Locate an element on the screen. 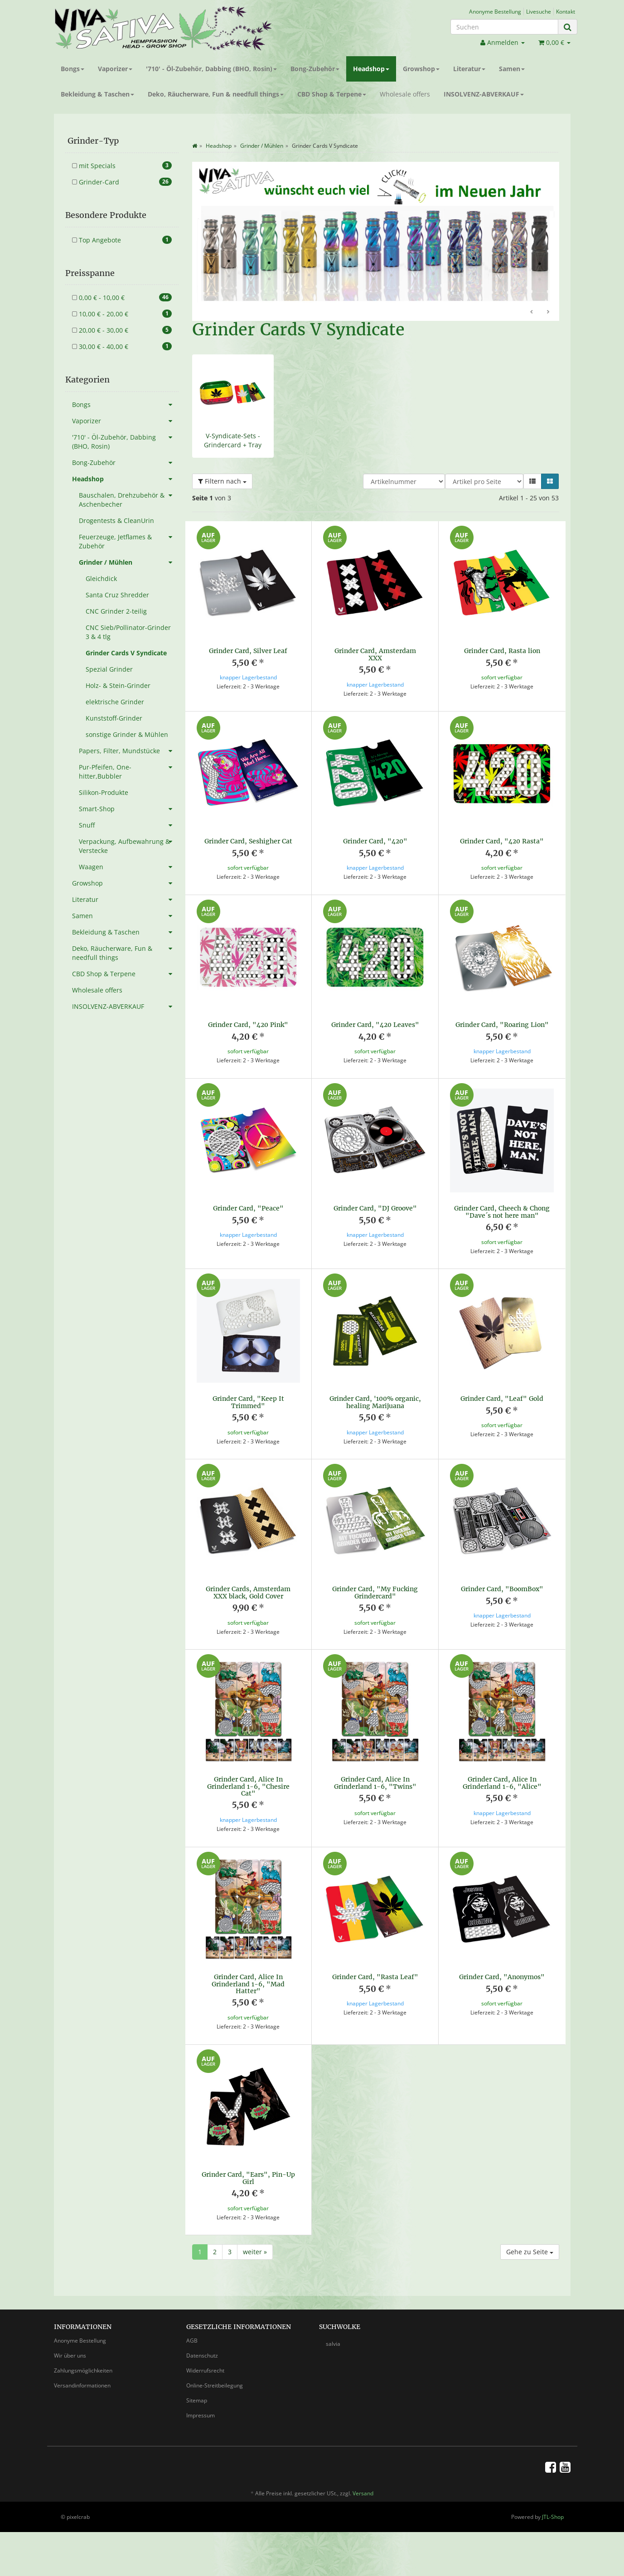  Grinder Card, Amsterdam XXX is located at coordinates (375, 654).